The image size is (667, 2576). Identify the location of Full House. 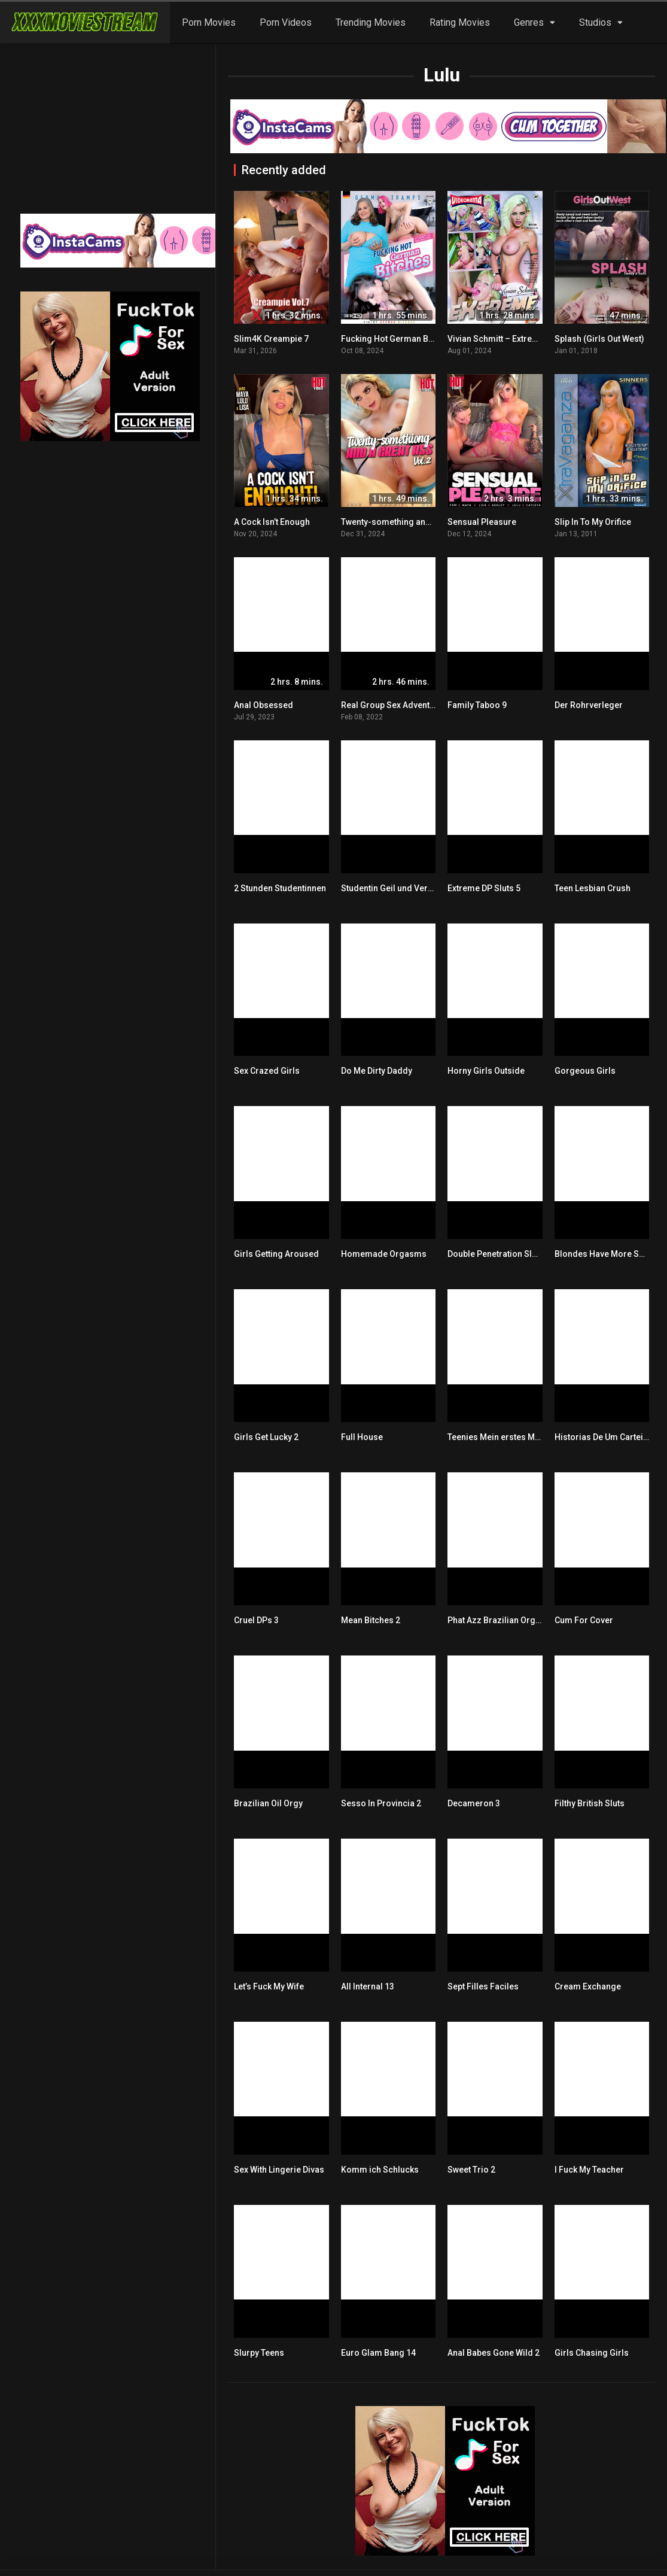
(362, 1437).